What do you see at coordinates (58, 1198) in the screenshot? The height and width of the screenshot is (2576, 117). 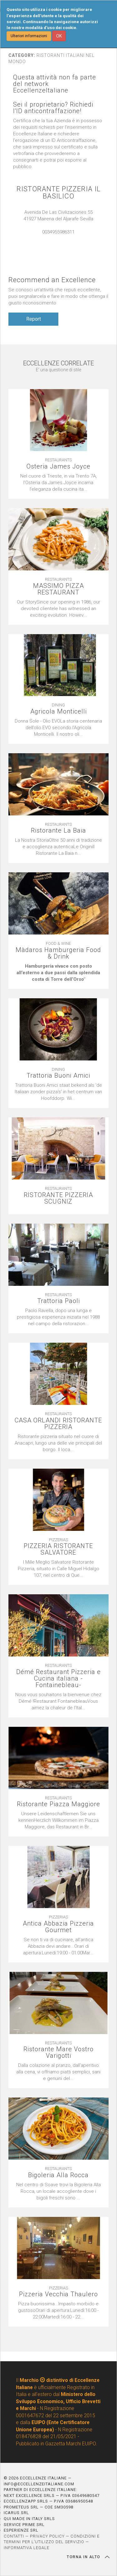 I see `RISTORANTE PIZZERIA SCUGNIZ` at bounding box center [58, 1198].